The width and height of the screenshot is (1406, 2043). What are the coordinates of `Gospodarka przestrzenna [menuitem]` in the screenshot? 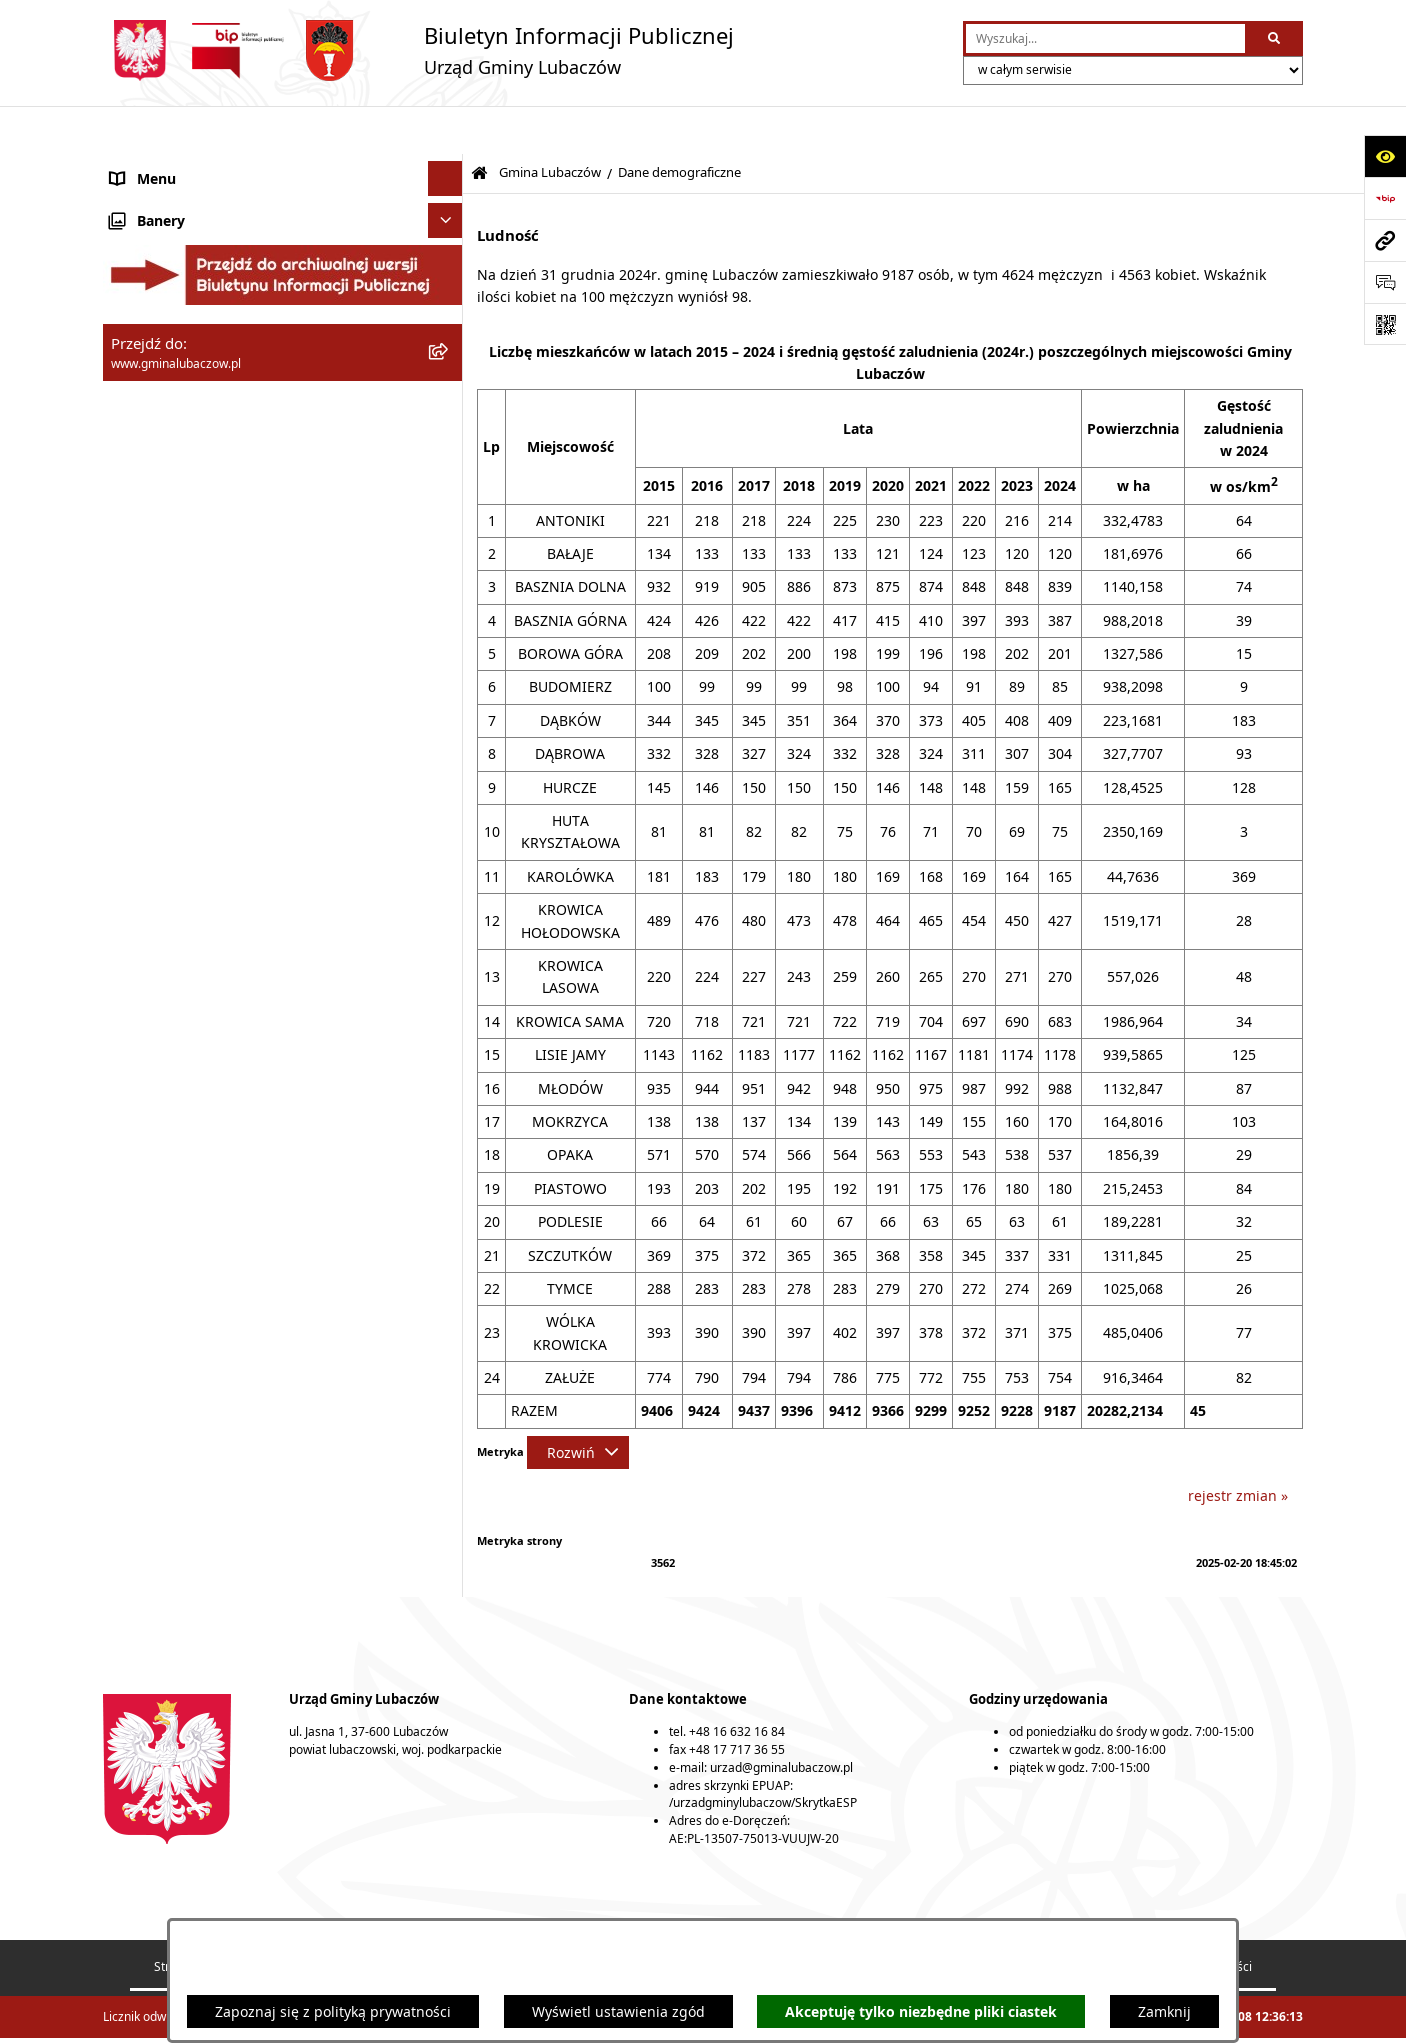 It's located at (196, 1059).